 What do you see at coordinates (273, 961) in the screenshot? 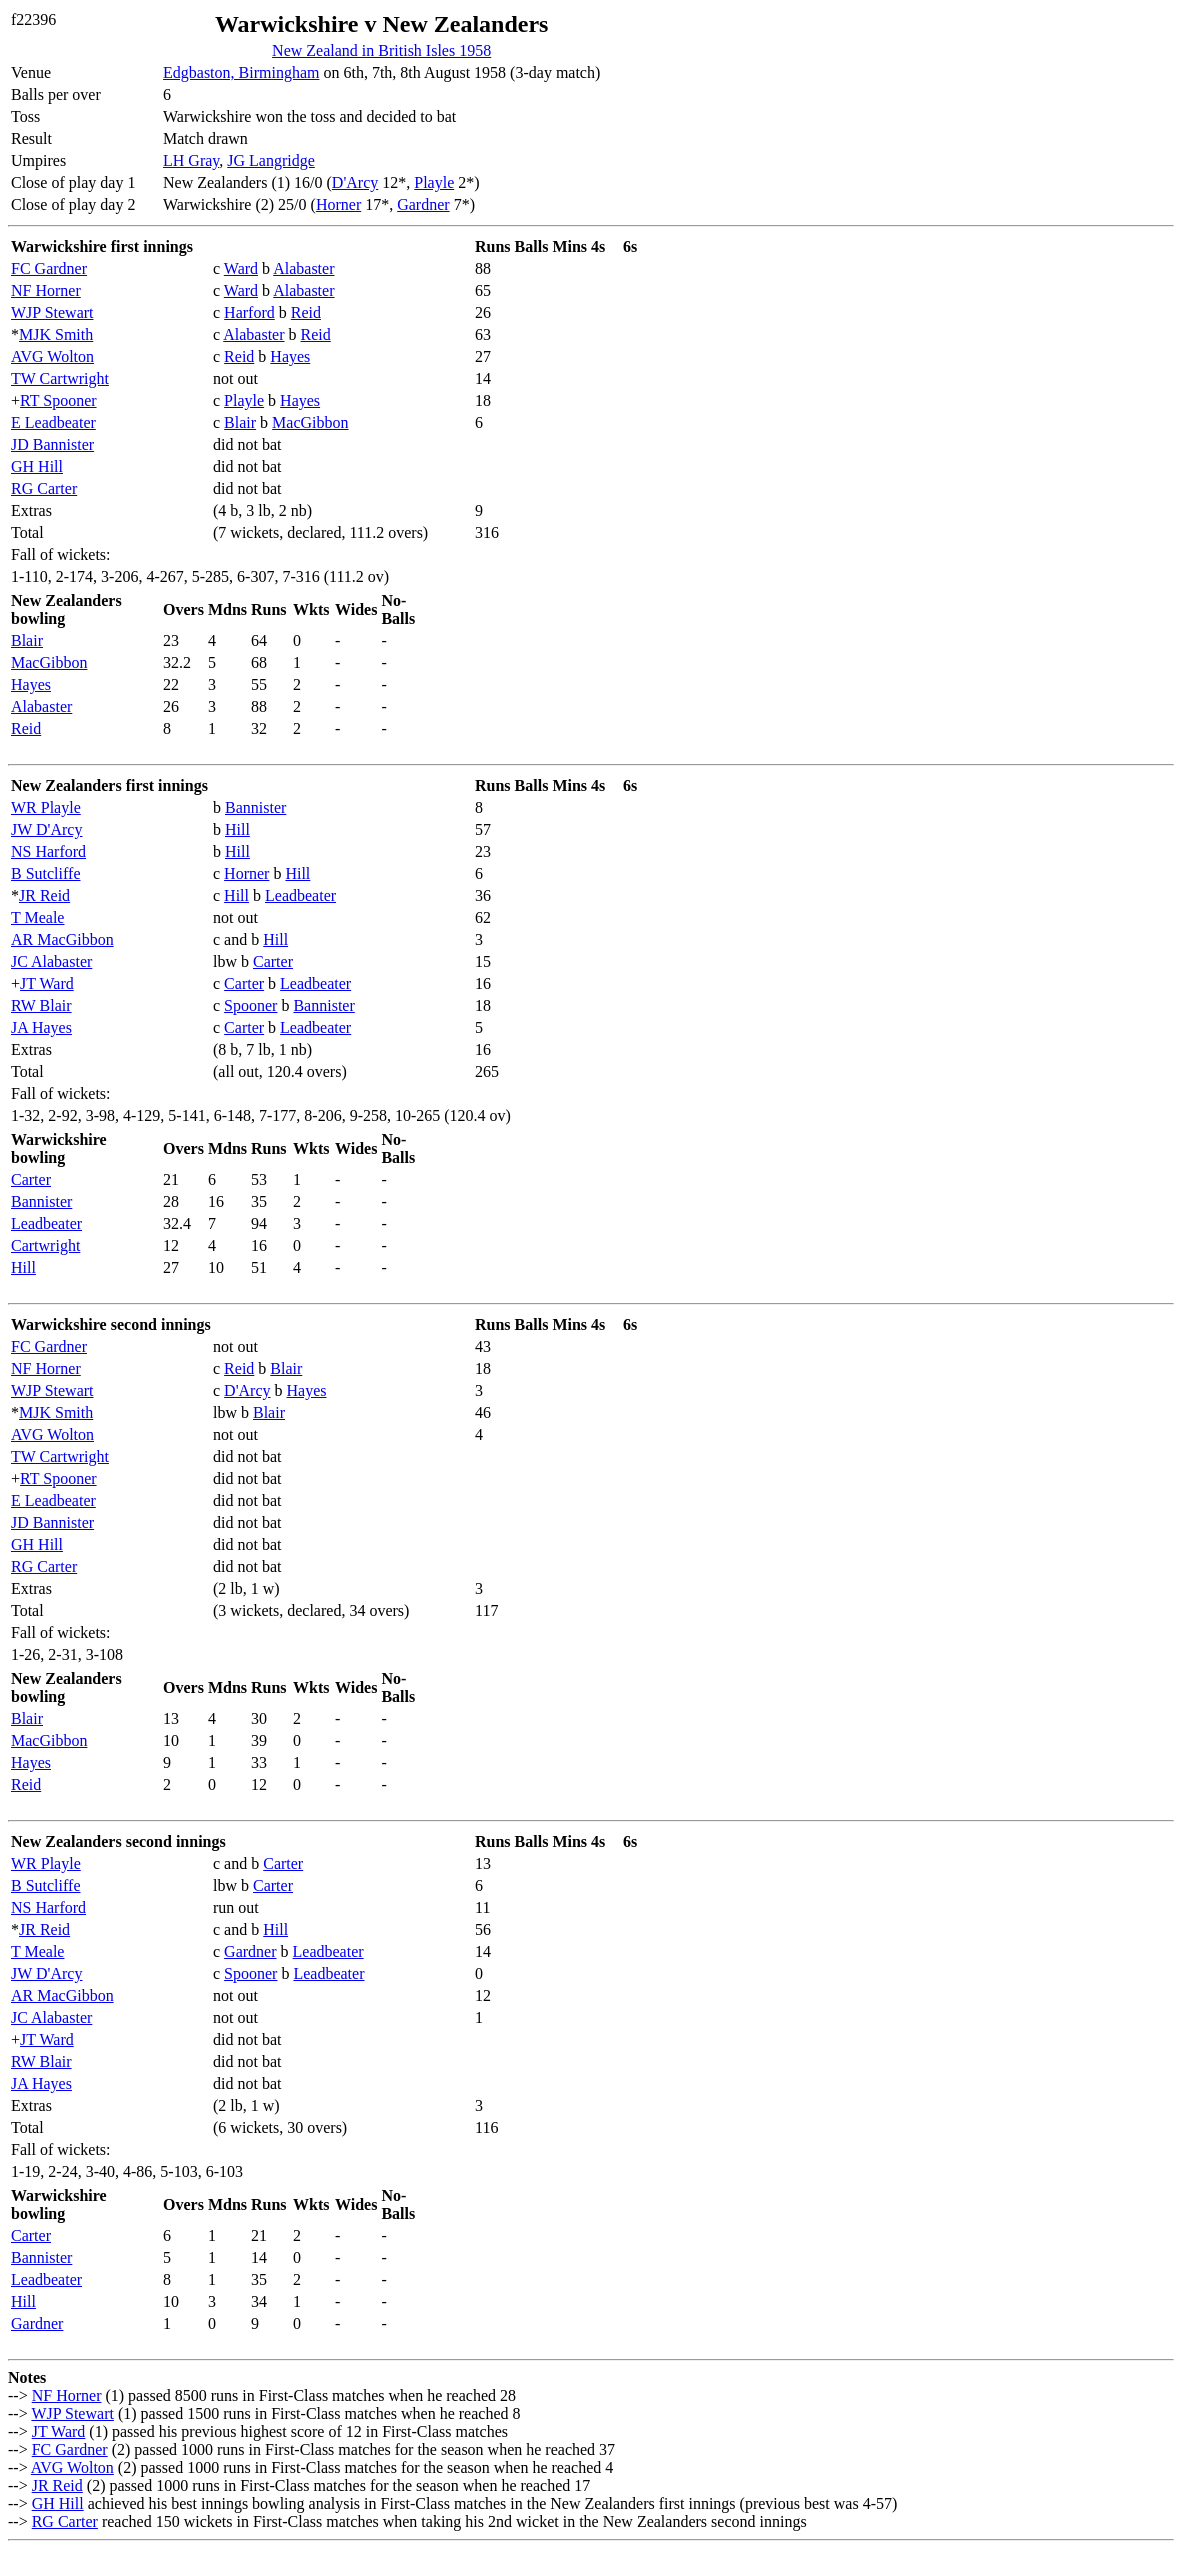
I see `Carter` at bounding box center [273, 961].